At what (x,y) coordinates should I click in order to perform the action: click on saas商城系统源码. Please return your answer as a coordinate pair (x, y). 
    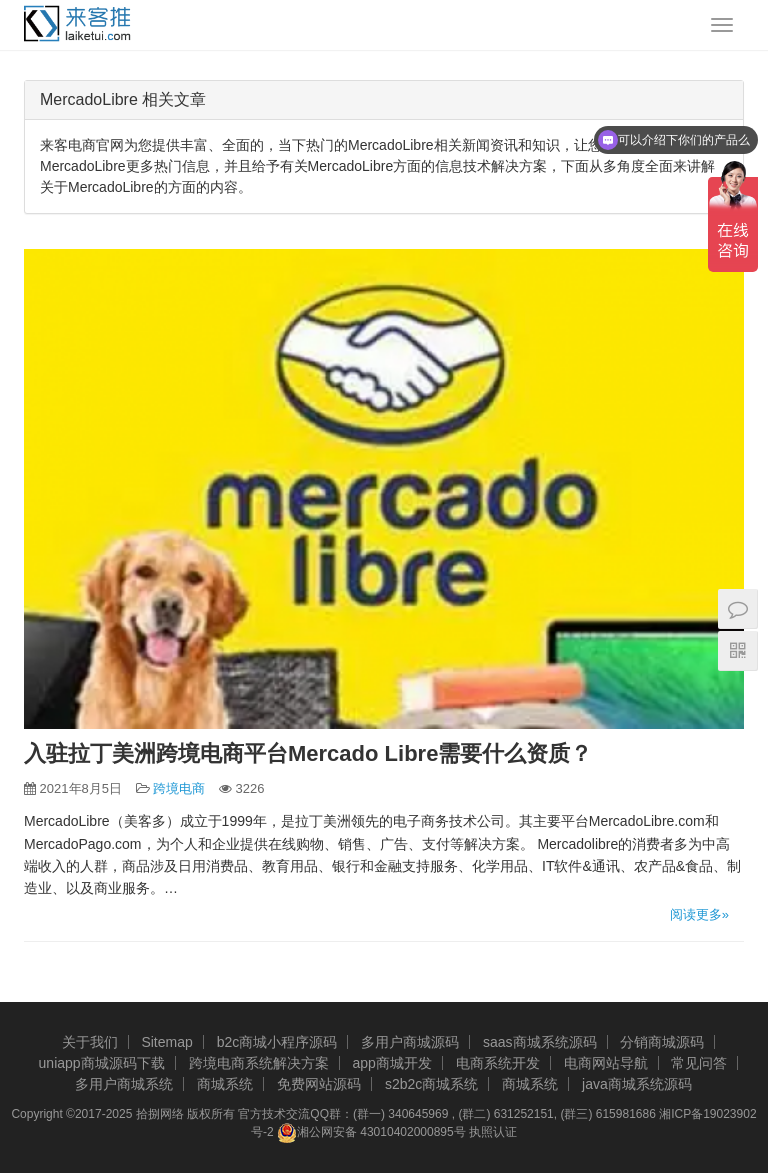
    Looking at the image, I should click on (540, 1042).